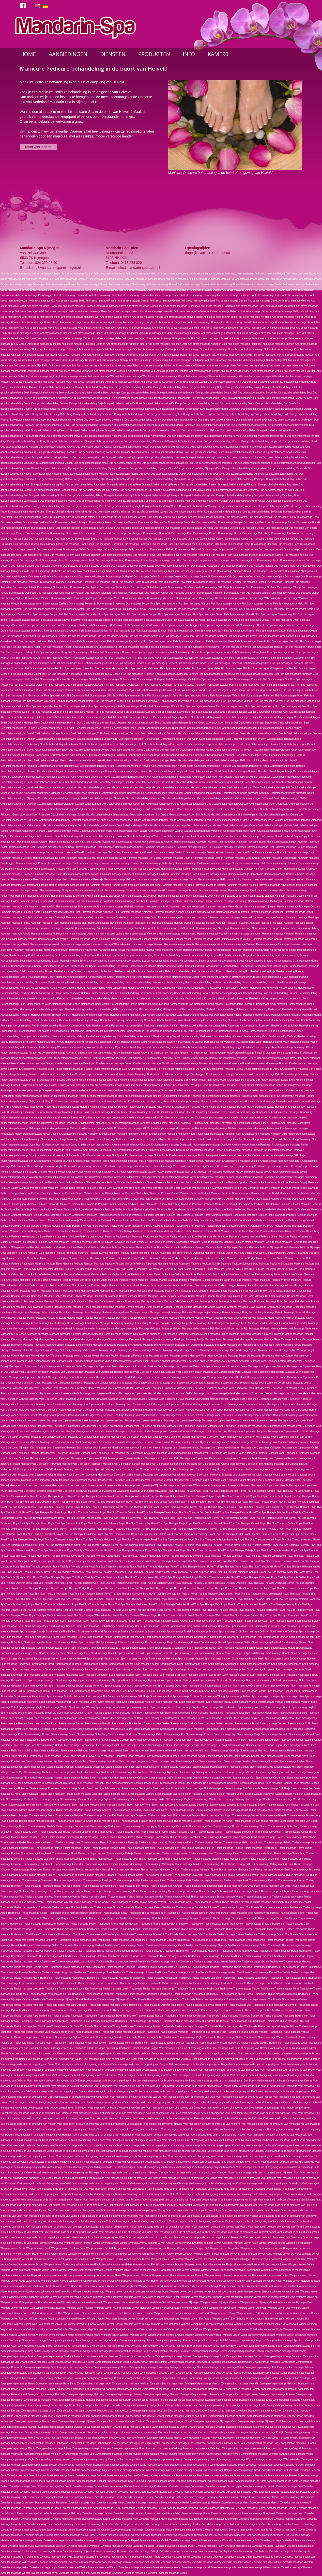  Describe the element at coordinates (212, 1123) in the screenshot. I see `Kruidenstempel massage Loovelden` at that location.